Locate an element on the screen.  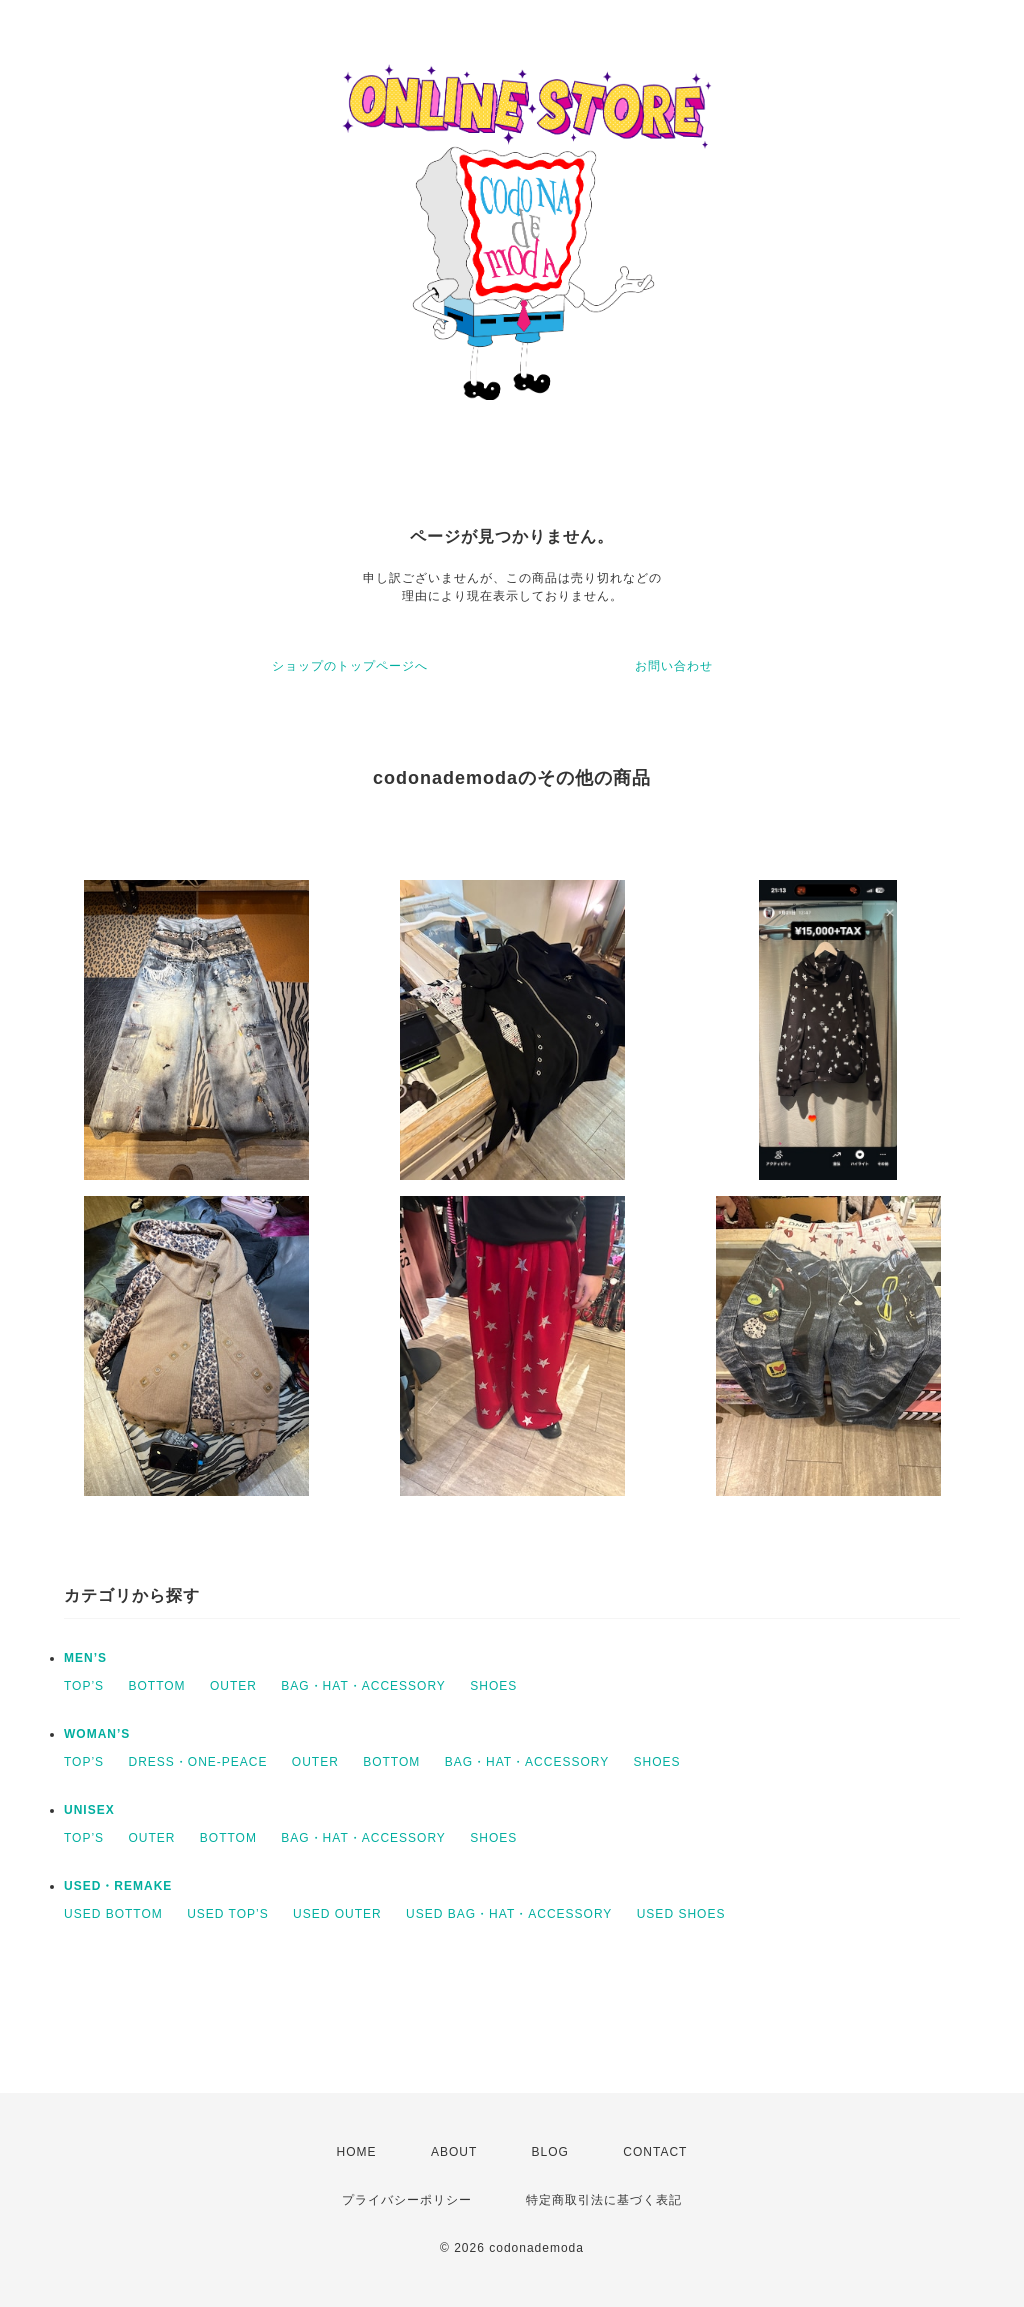
USED OUTER is located at coordinates (337, 1914).